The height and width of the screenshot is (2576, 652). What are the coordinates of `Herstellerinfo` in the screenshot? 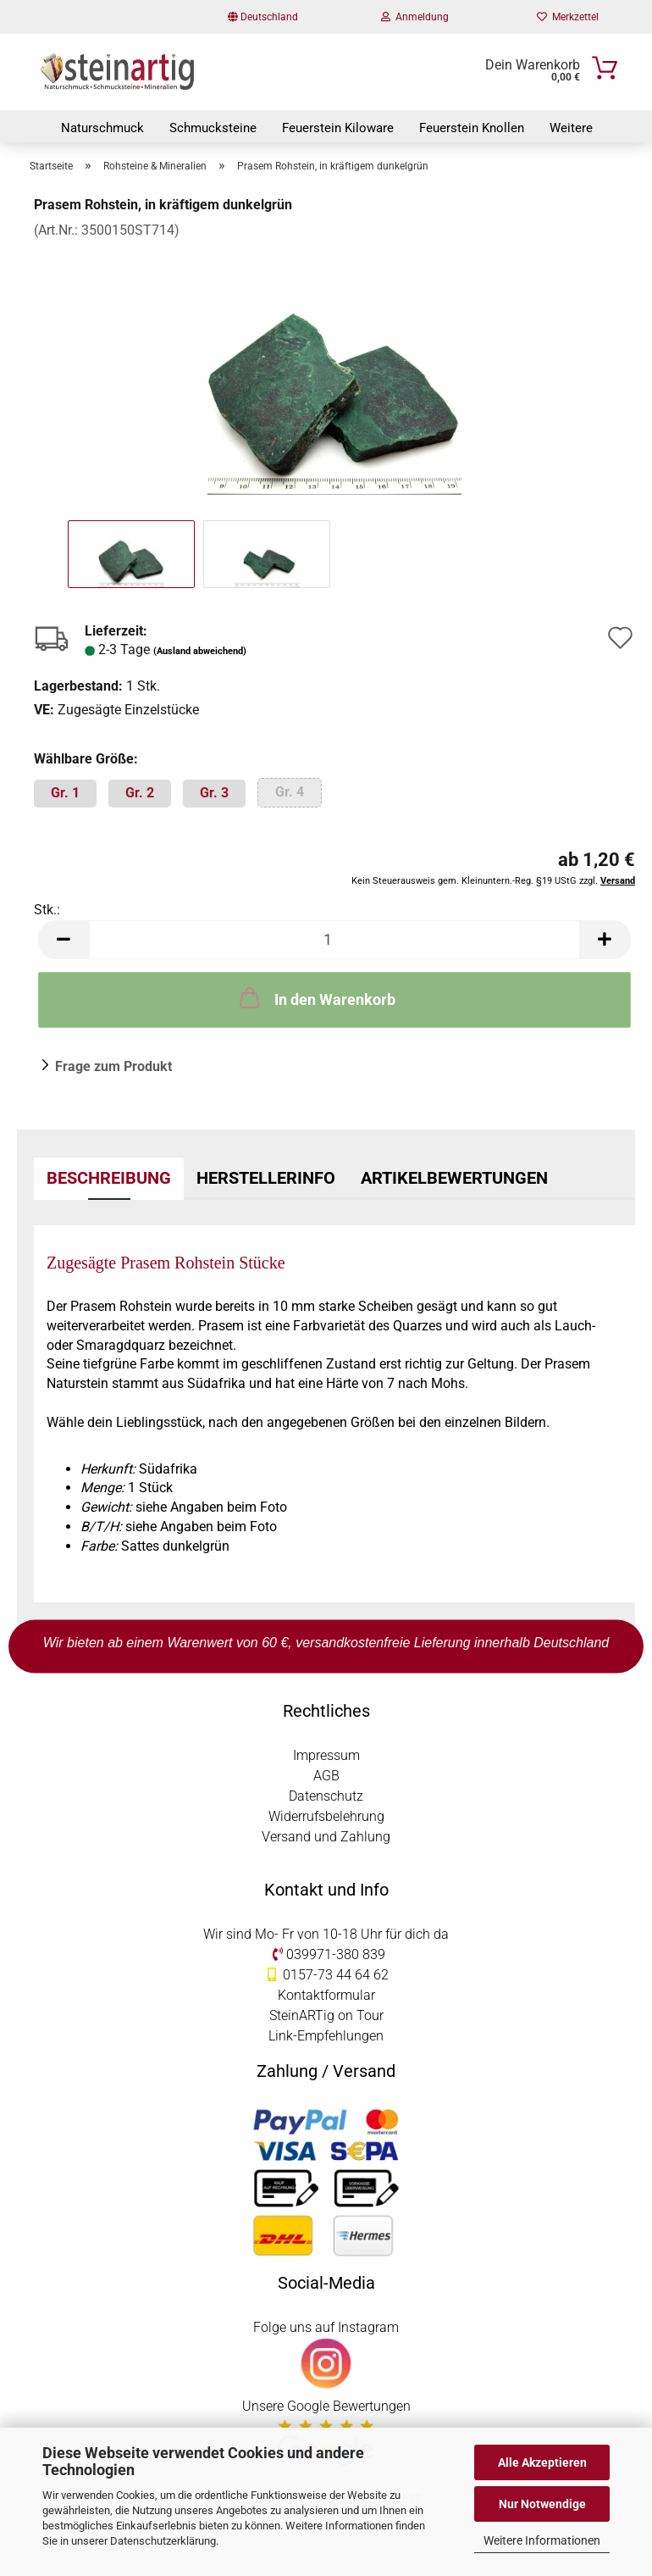 It's located at (265, 1178).